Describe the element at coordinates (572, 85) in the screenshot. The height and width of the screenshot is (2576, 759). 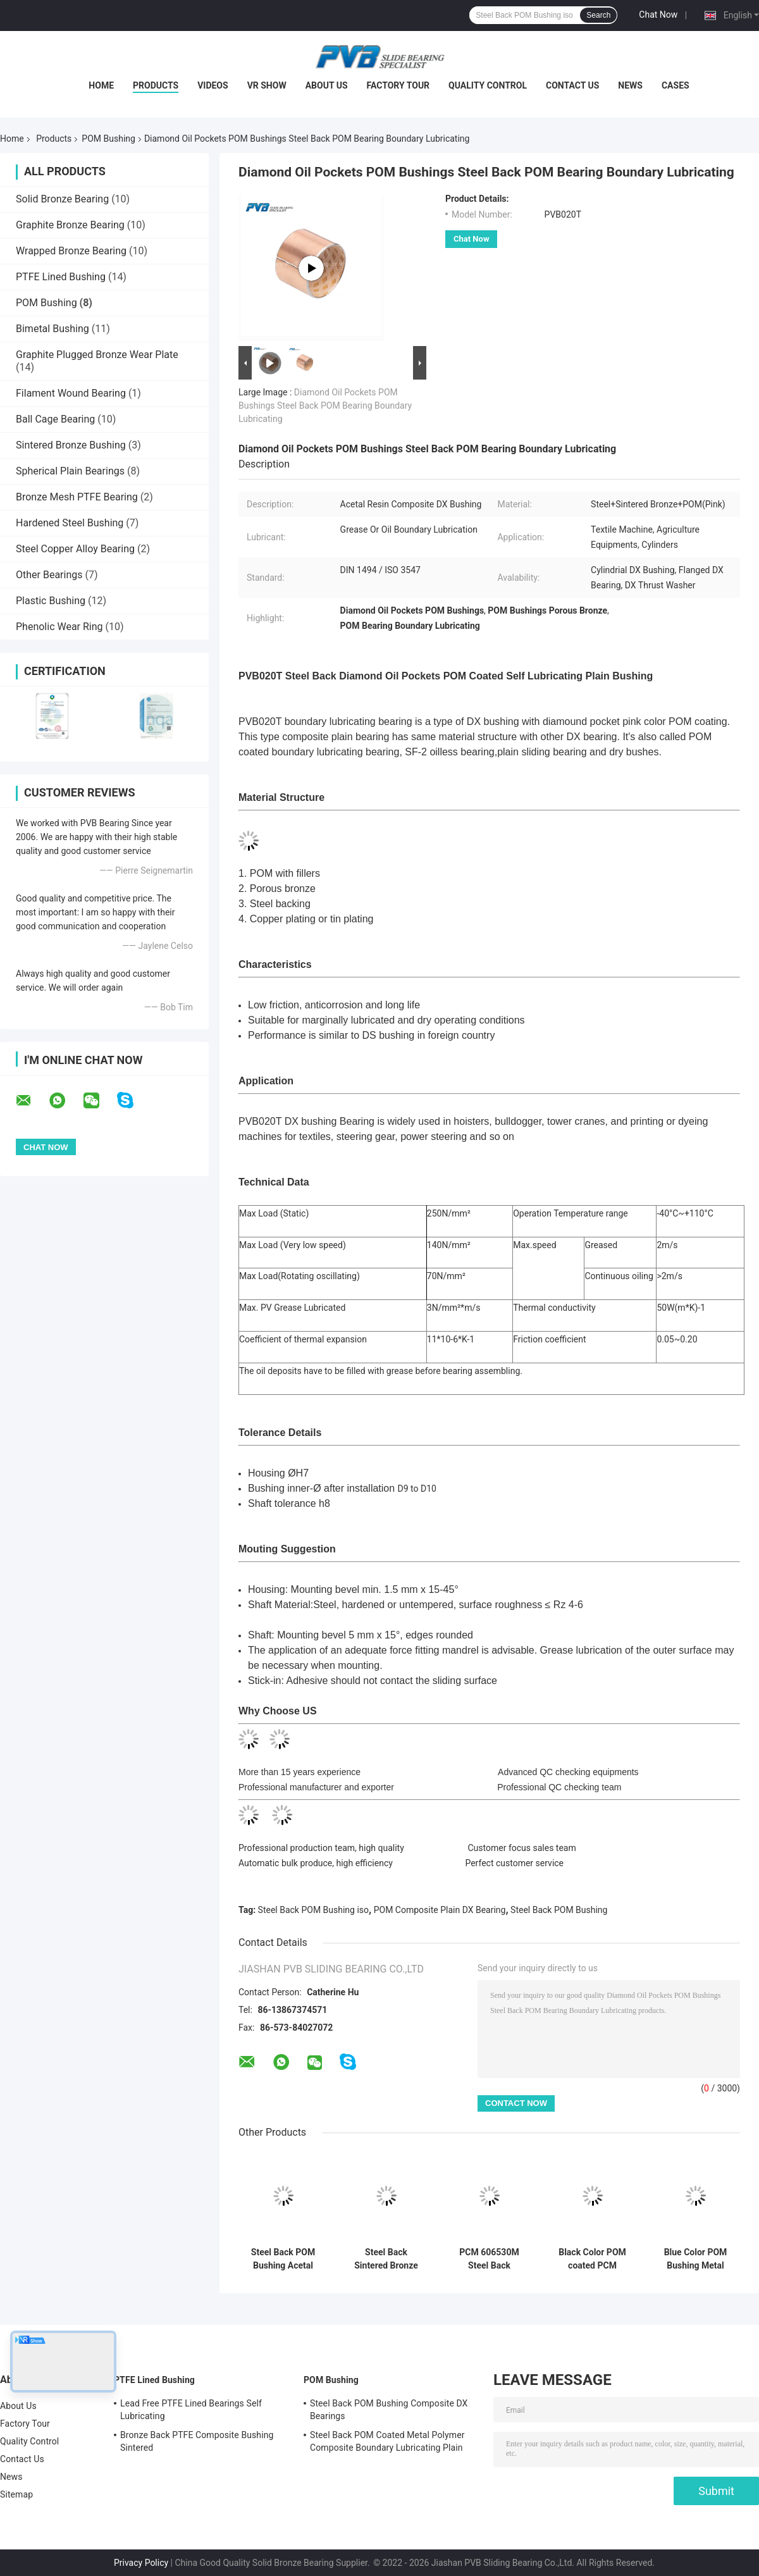
I see `Contact Us` at that location.